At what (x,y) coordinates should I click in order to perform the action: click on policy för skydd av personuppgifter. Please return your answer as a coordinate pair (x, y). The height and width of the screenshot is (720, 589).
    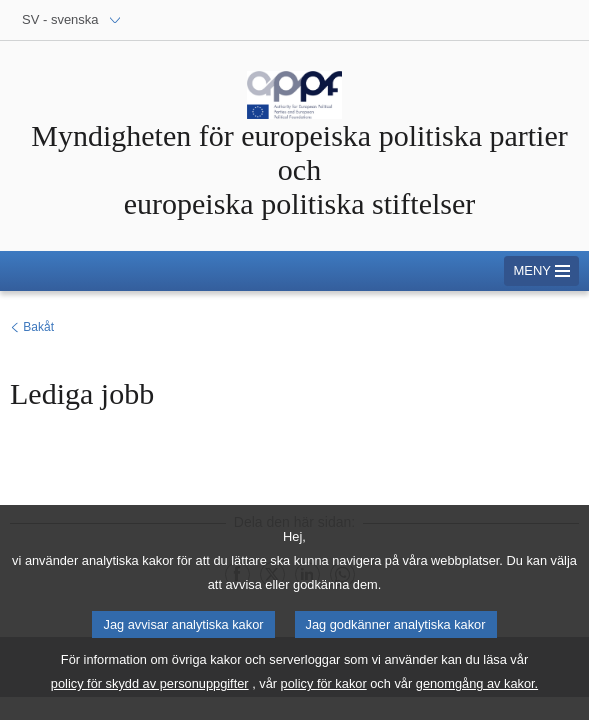
    Looking at the image, I should click on (150, 696).